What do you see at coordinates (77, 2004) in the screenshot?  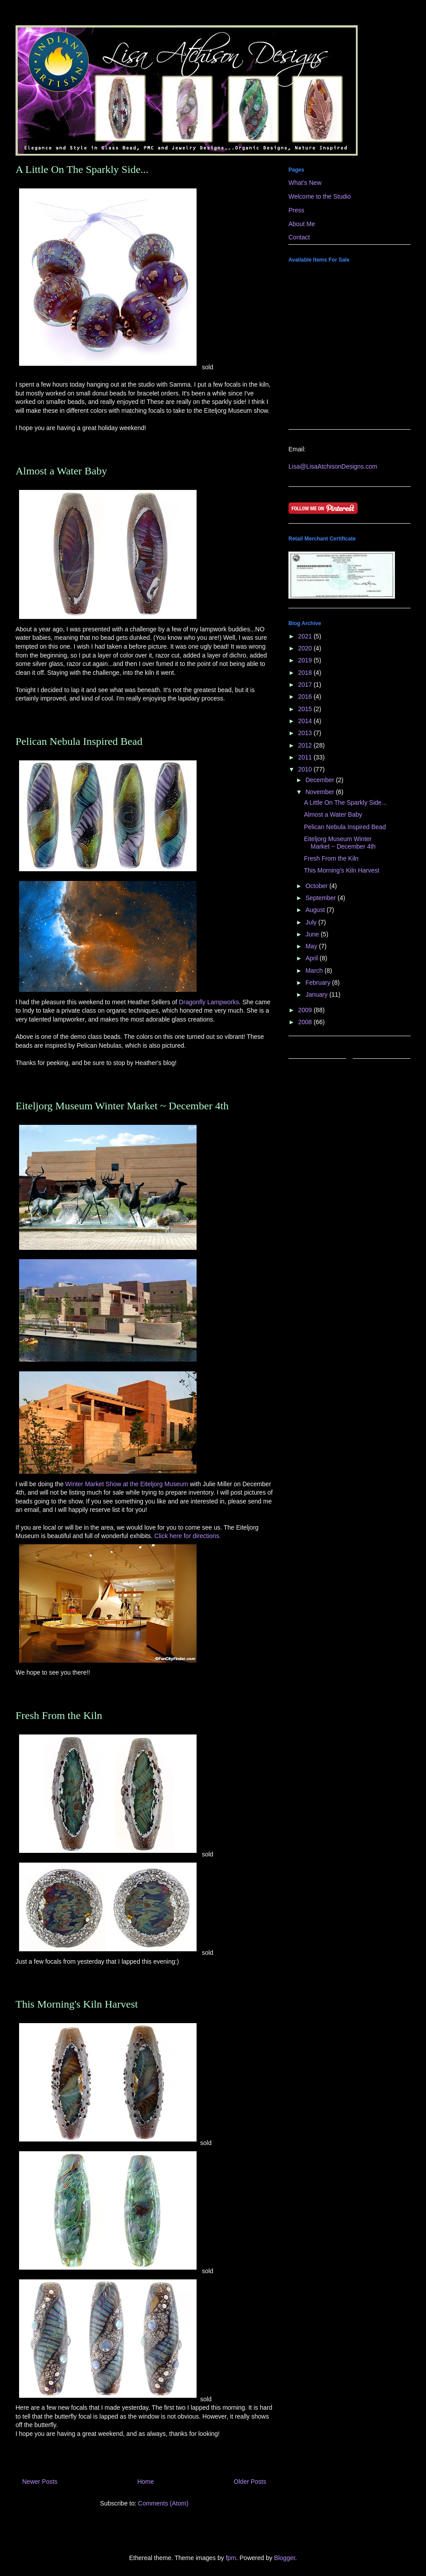 I see `This Morning's Kiln Harvest` at bounding box center [77, 2004].